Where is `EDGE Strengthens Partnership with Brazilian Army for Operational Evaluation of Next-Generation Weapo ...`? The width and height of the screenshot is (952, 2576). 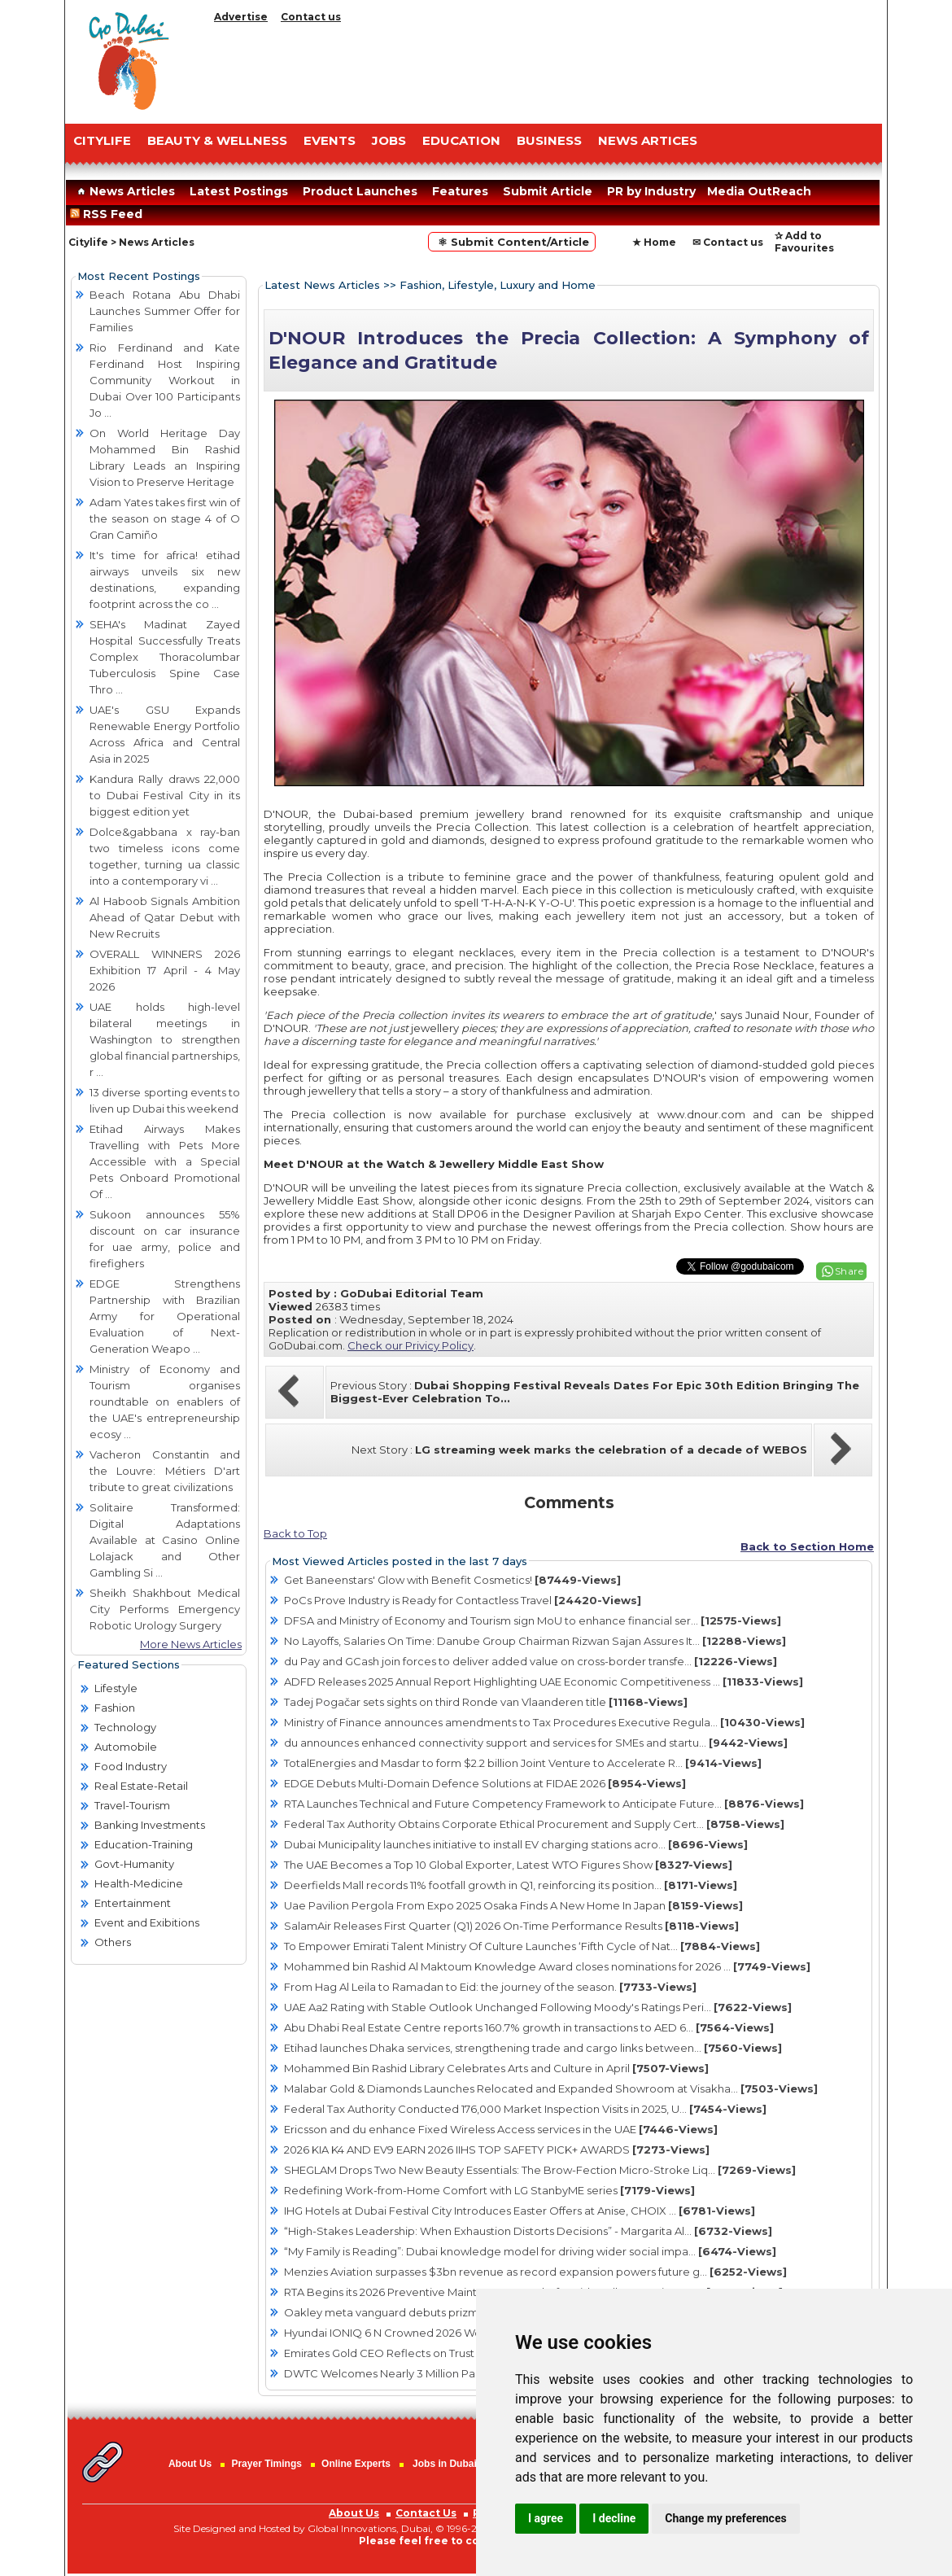 EDGE Strengthens Partnership with Brazilian Army for Operational Evaluation of Next-Generation Weapo ... is located at coordinates (165, 1316).